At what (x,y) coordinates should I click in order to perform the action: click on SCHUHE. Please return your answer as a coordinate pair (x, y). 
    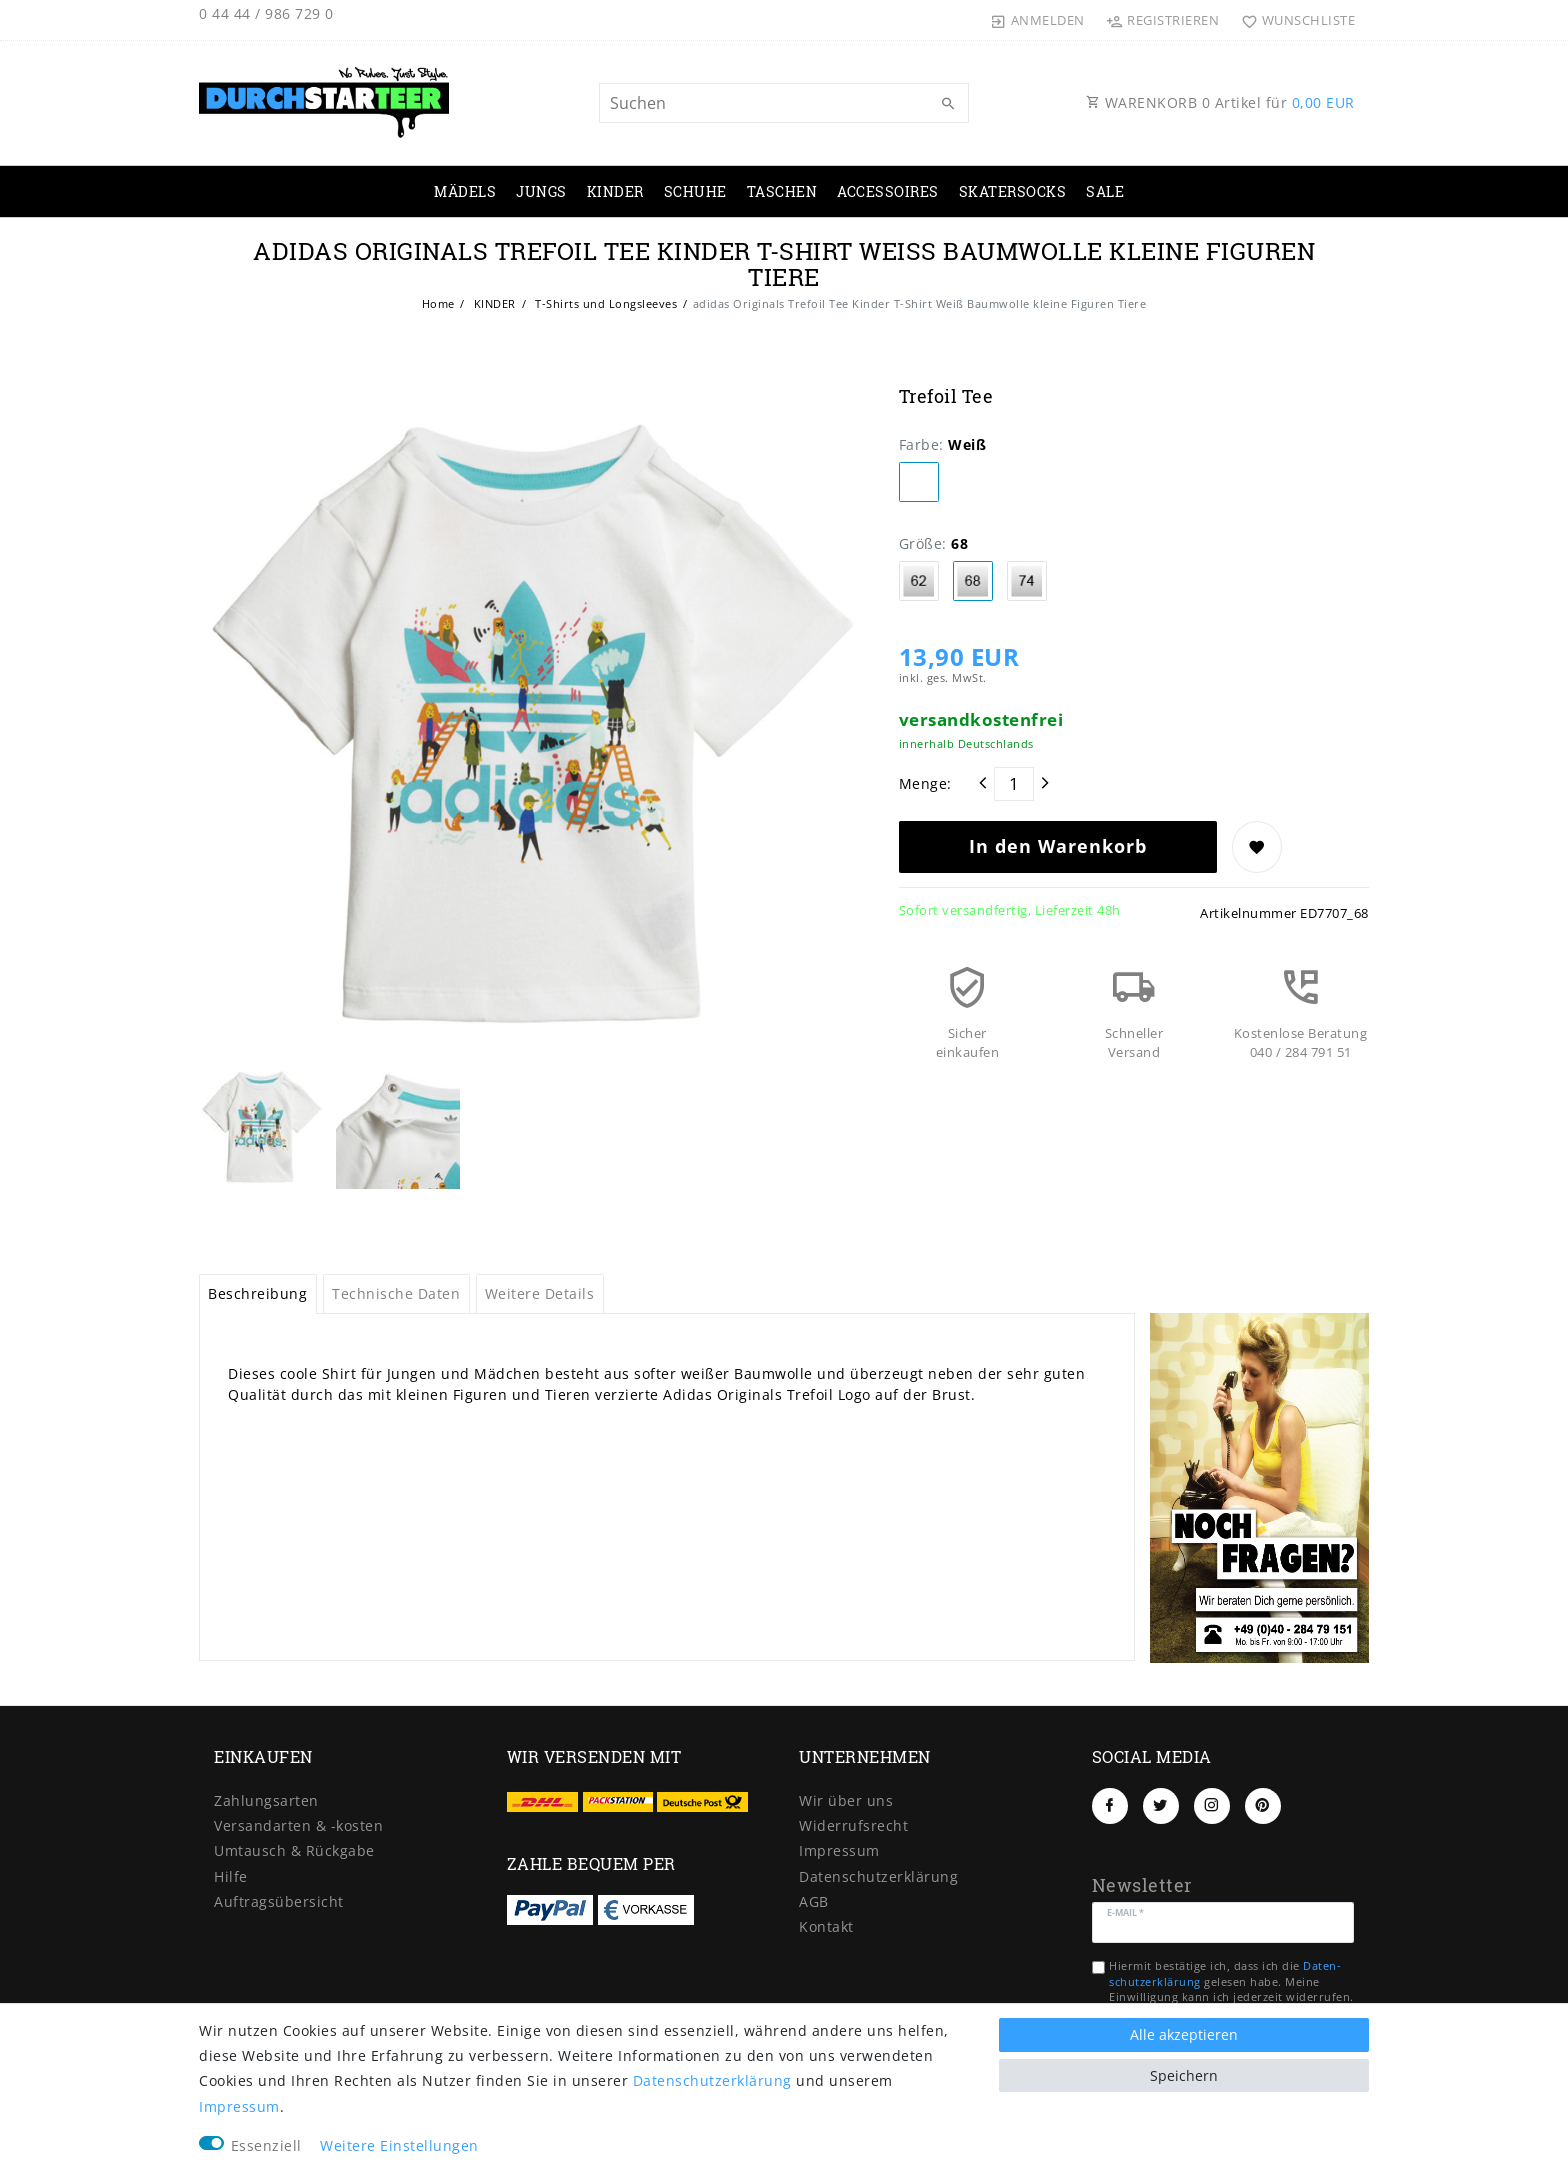
    Looking at the image, I should click on (695, 191).